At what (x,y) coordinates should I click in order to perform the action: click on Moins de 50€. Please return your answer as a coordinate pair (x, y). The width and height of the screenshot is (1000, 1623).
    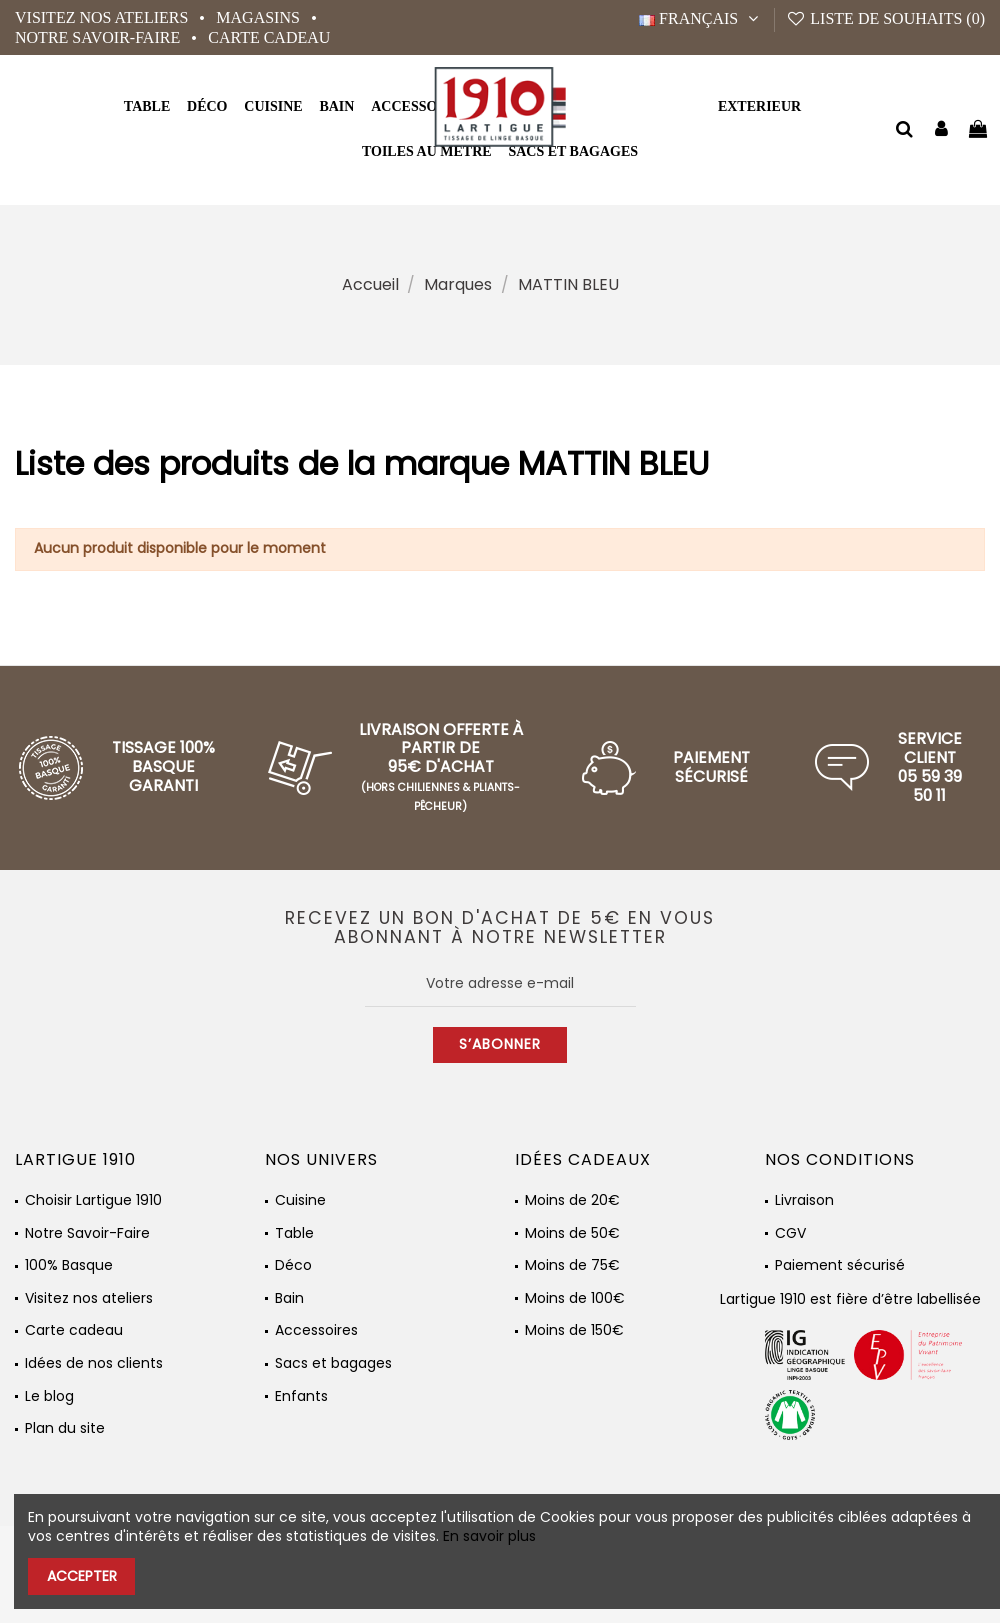
    Looking at the image, I should click on (572, 1233).